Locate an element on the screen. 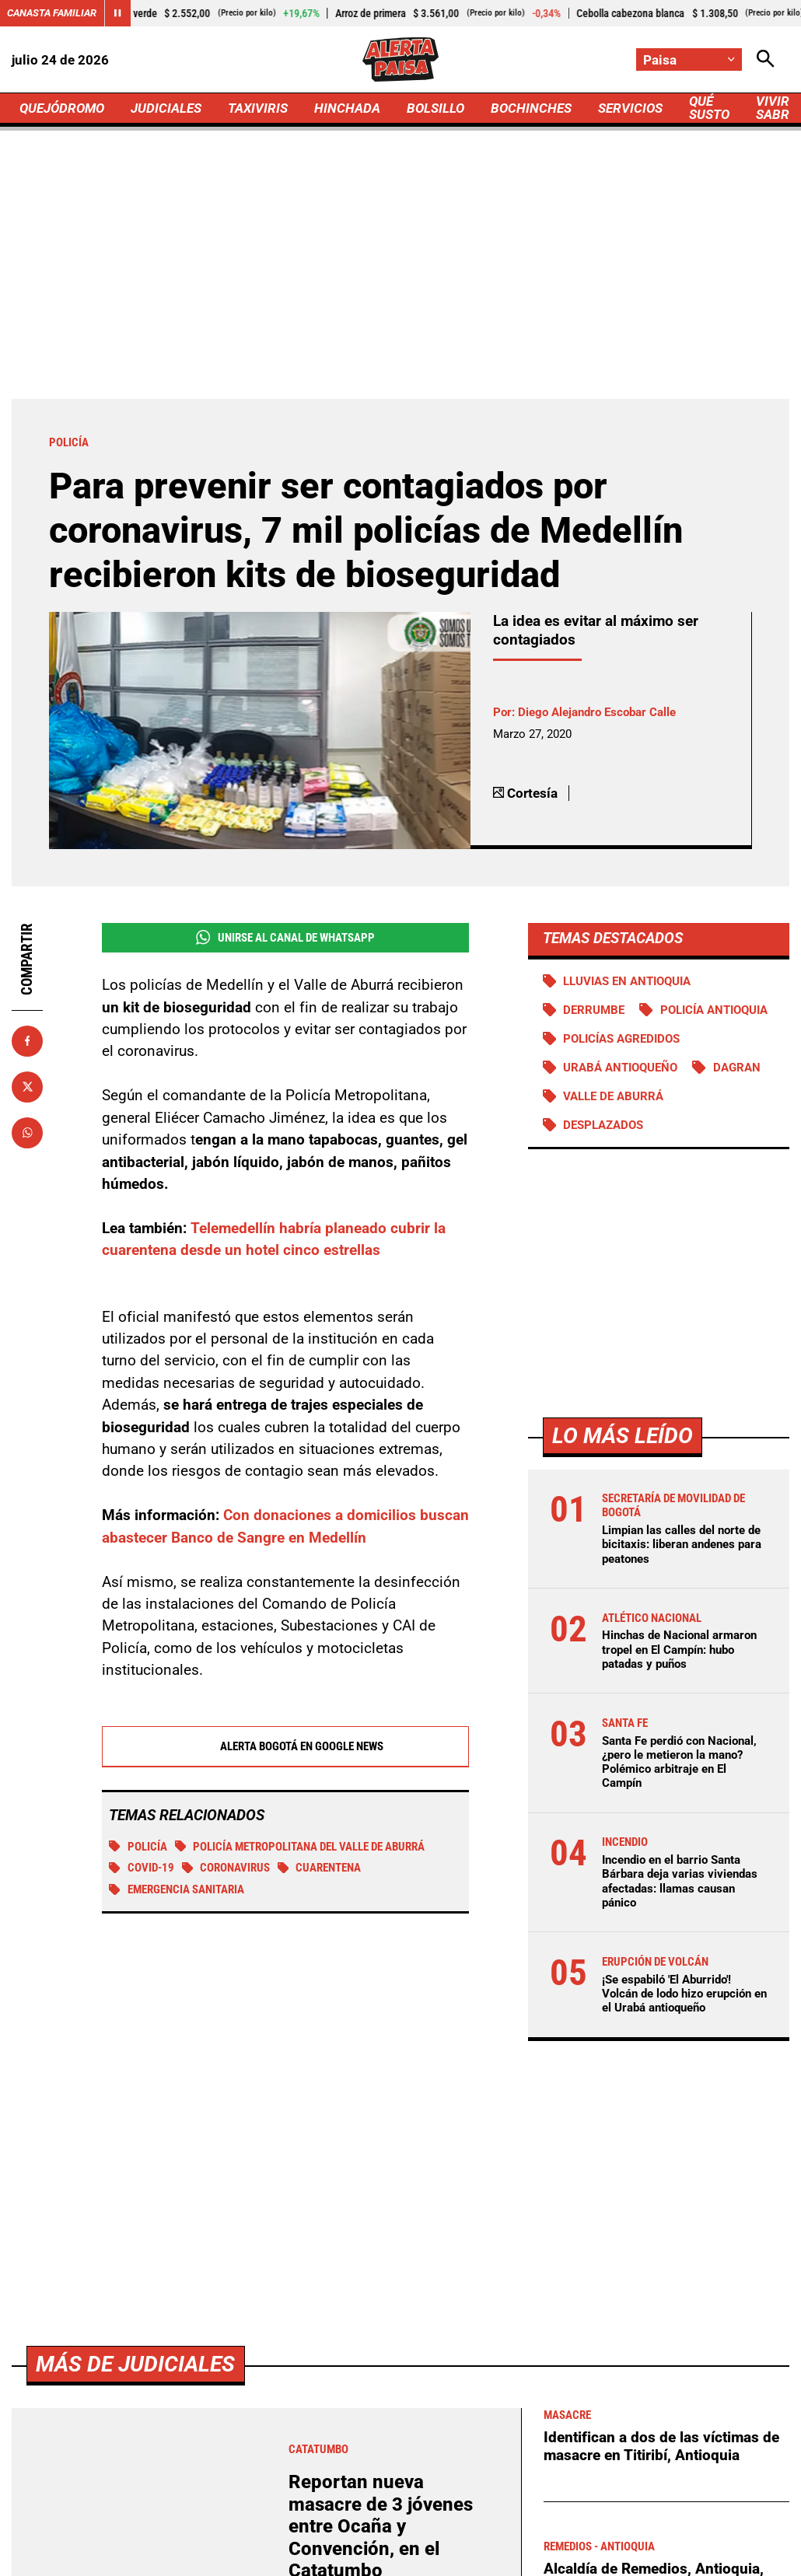 This screenshot has height=2576, width=801. Santa Fe perdió con Nacional, ¿pero le metieron la mano? Polémico arbitraje en El Campín is located at coordinates (679, 1762).